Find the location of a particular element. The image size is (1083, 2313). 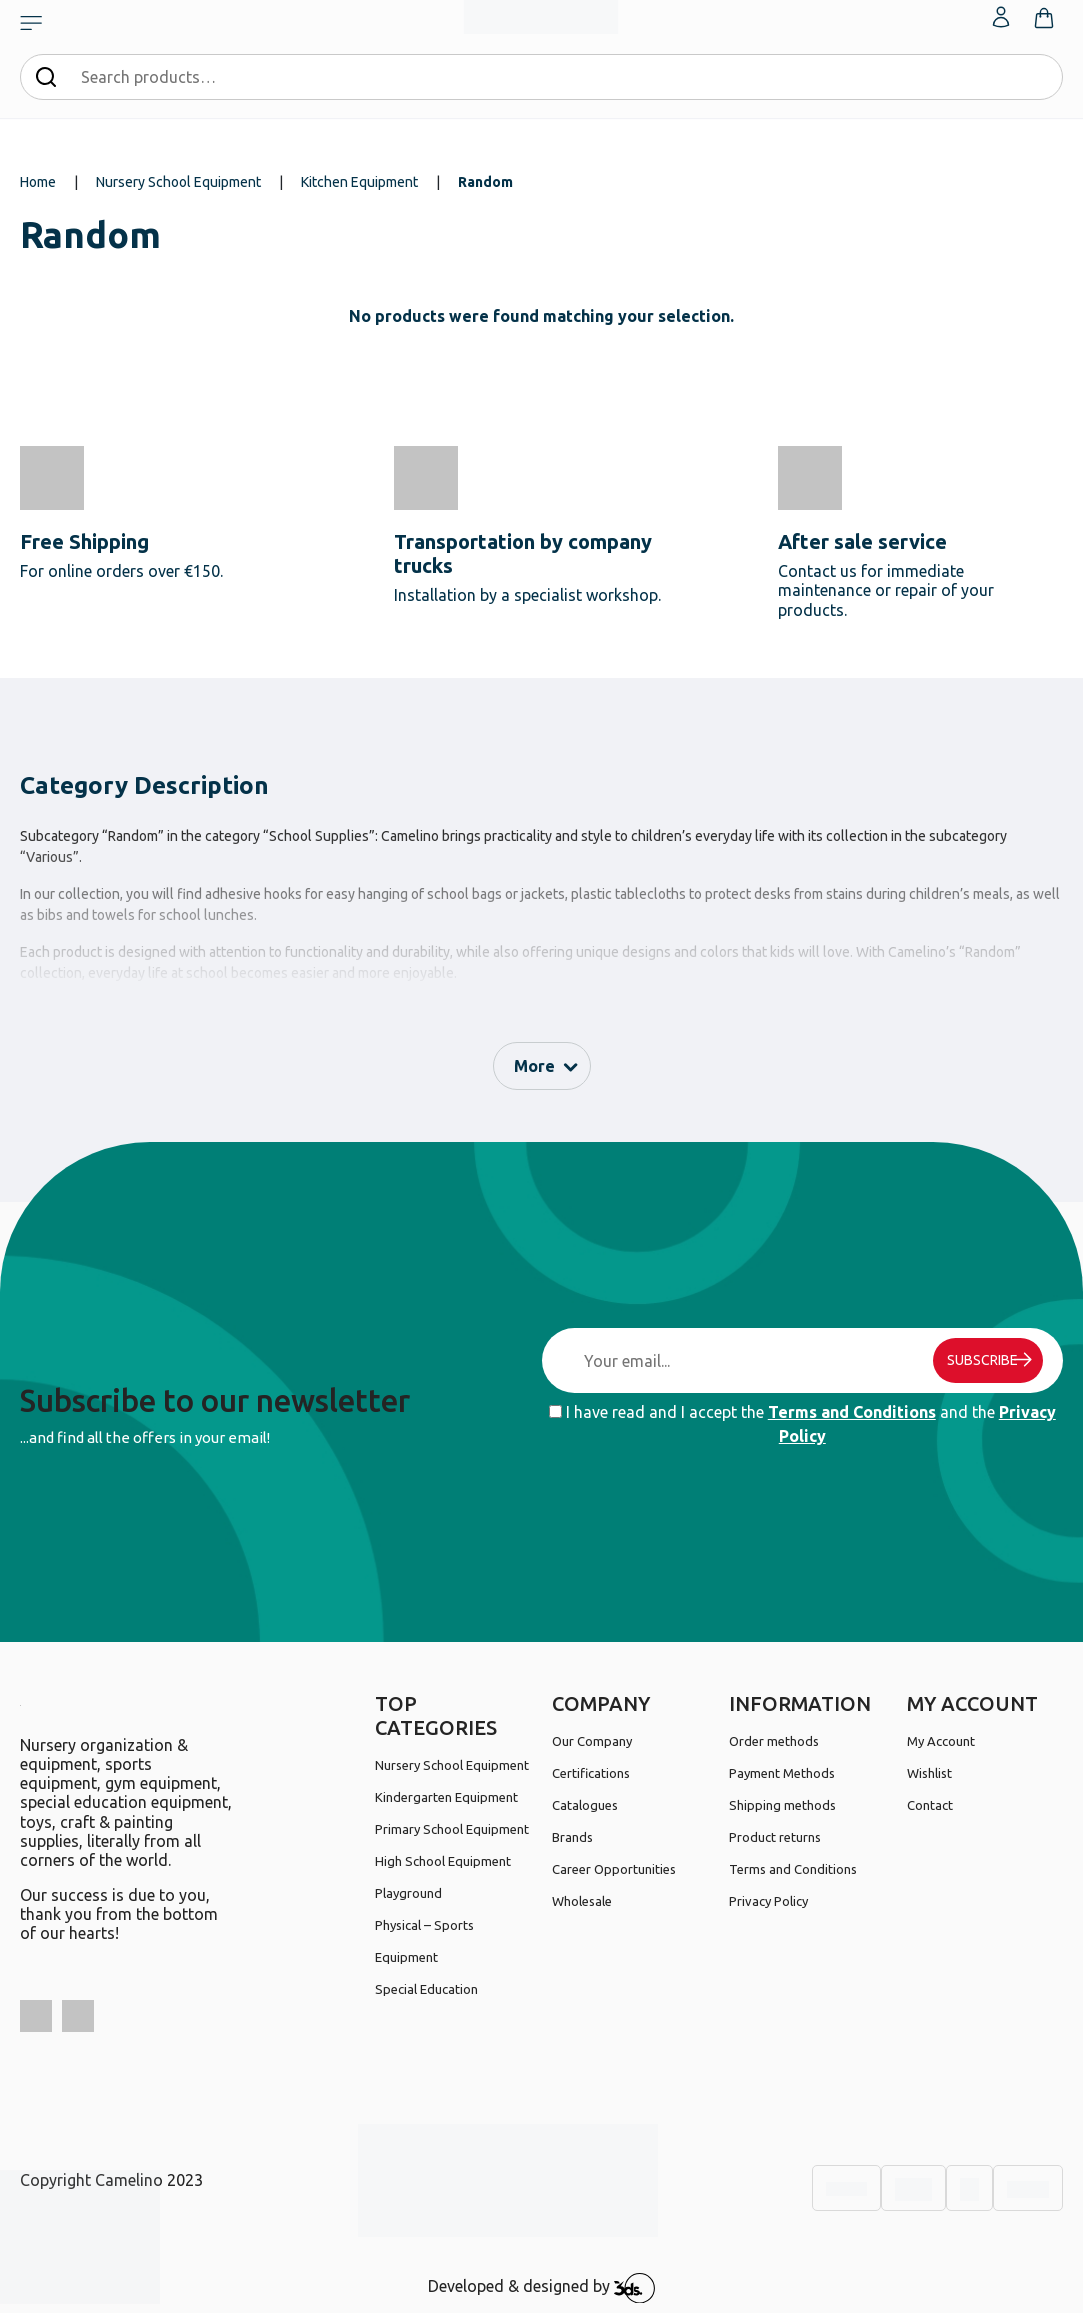

Developed & designed by is located at coordinates (541, 2288).